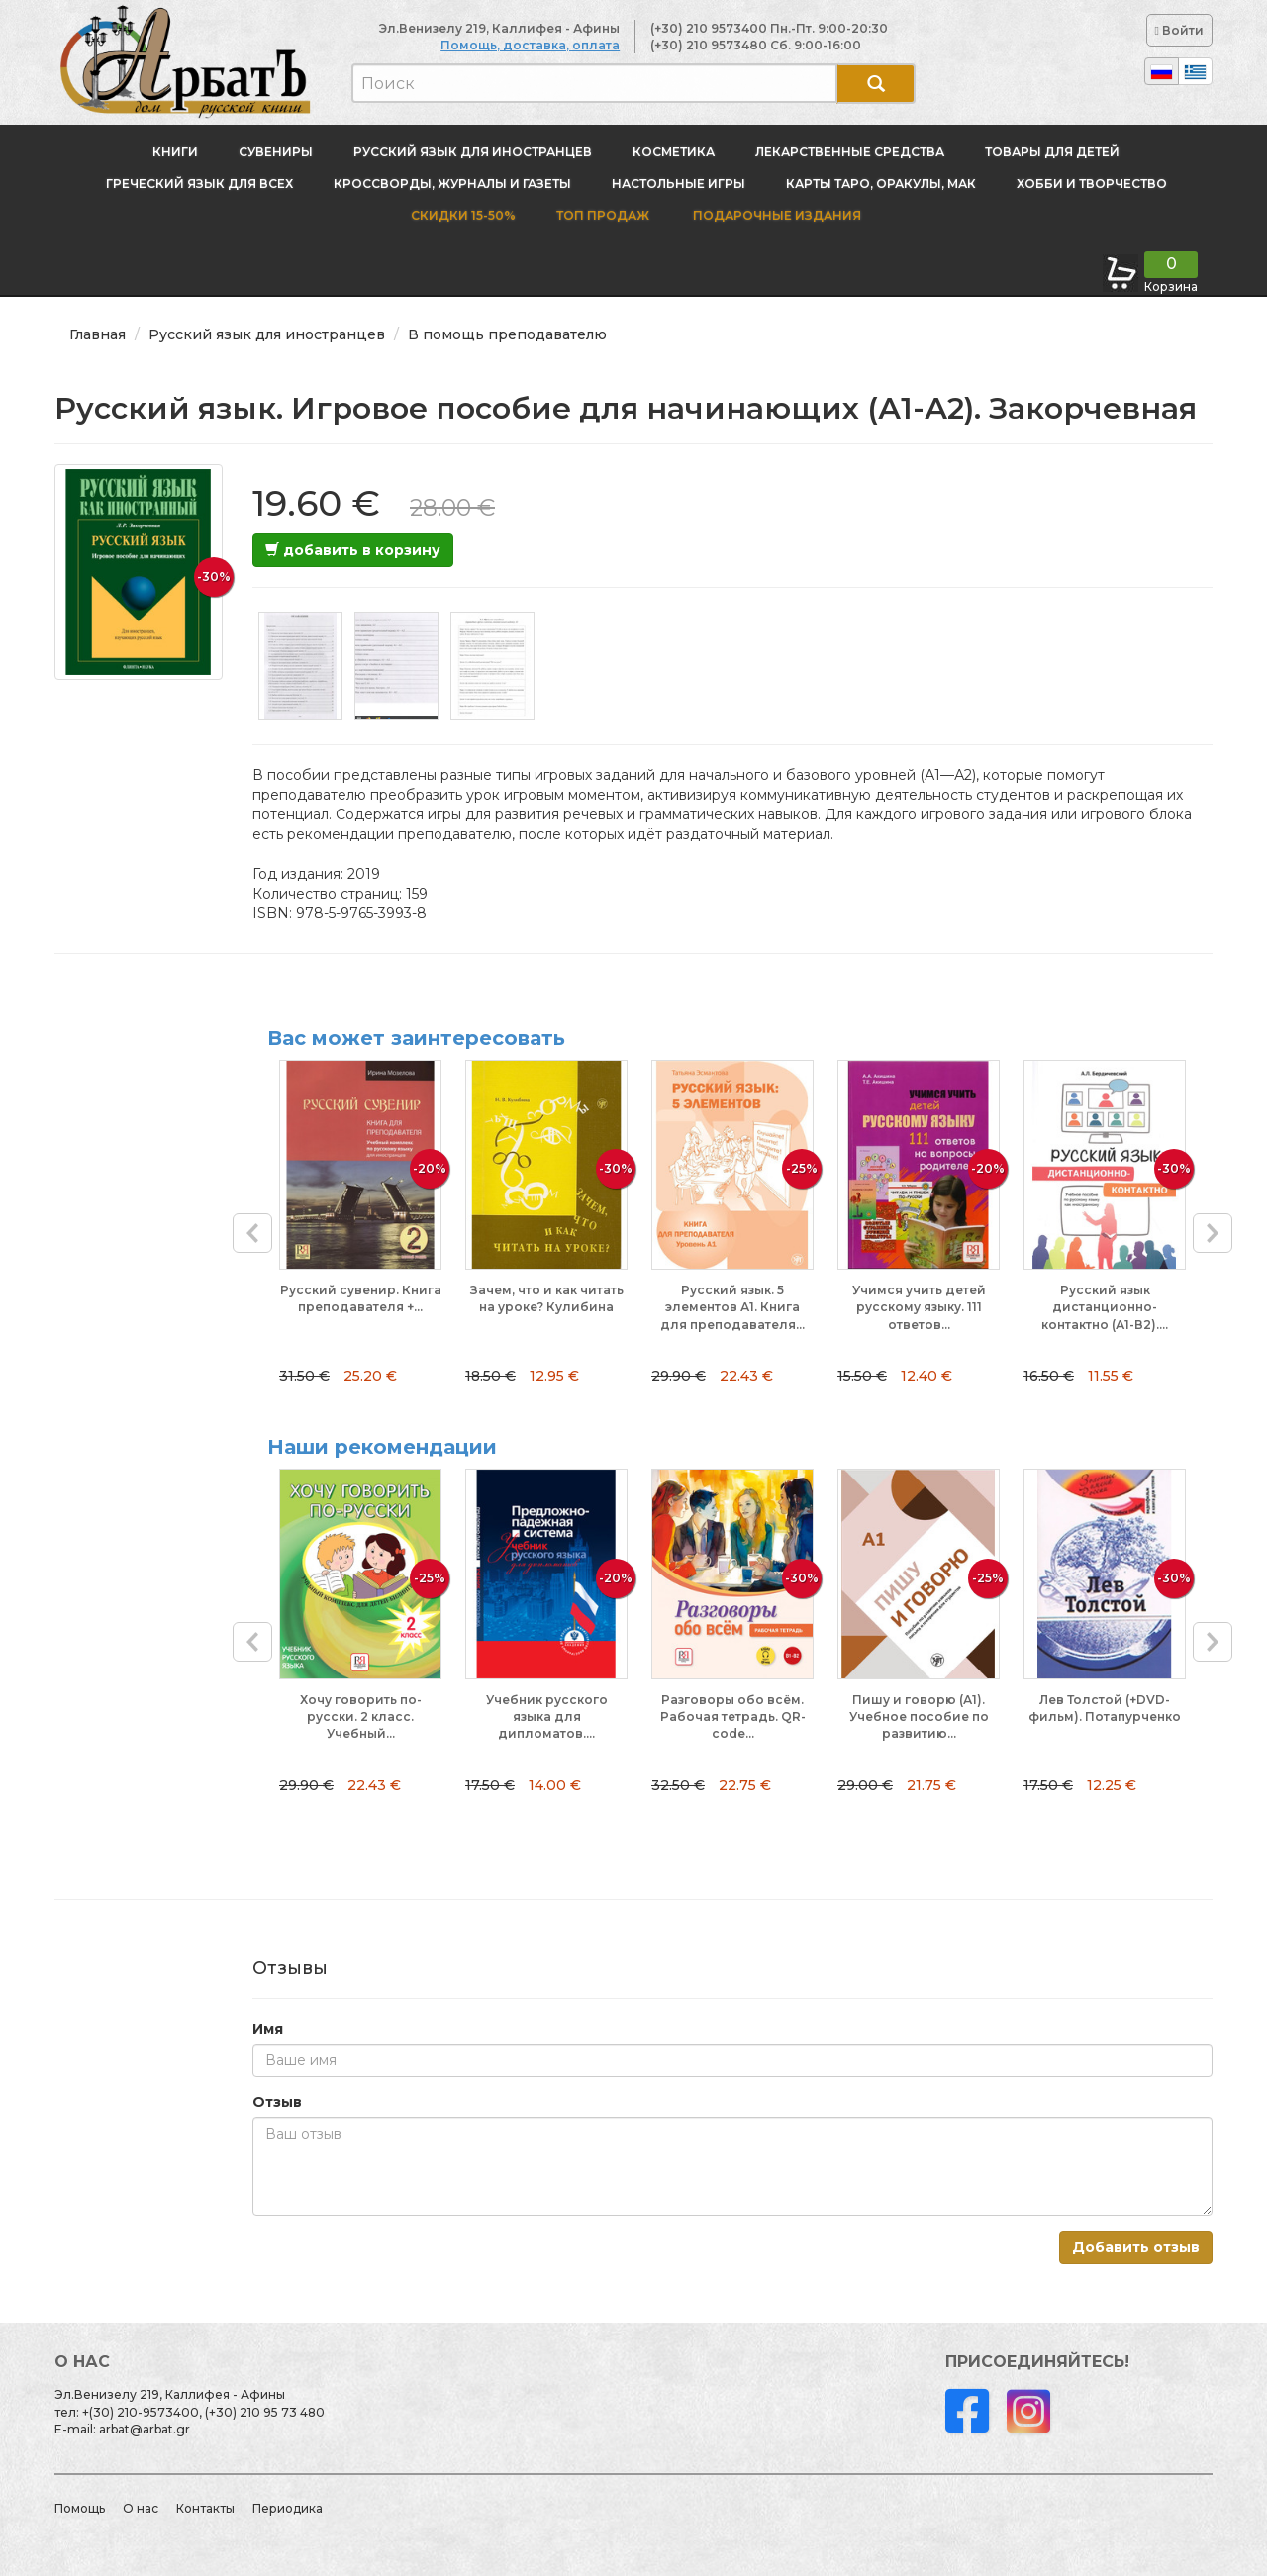  I want to click on В помощь преподавателю, so click(507, 334).